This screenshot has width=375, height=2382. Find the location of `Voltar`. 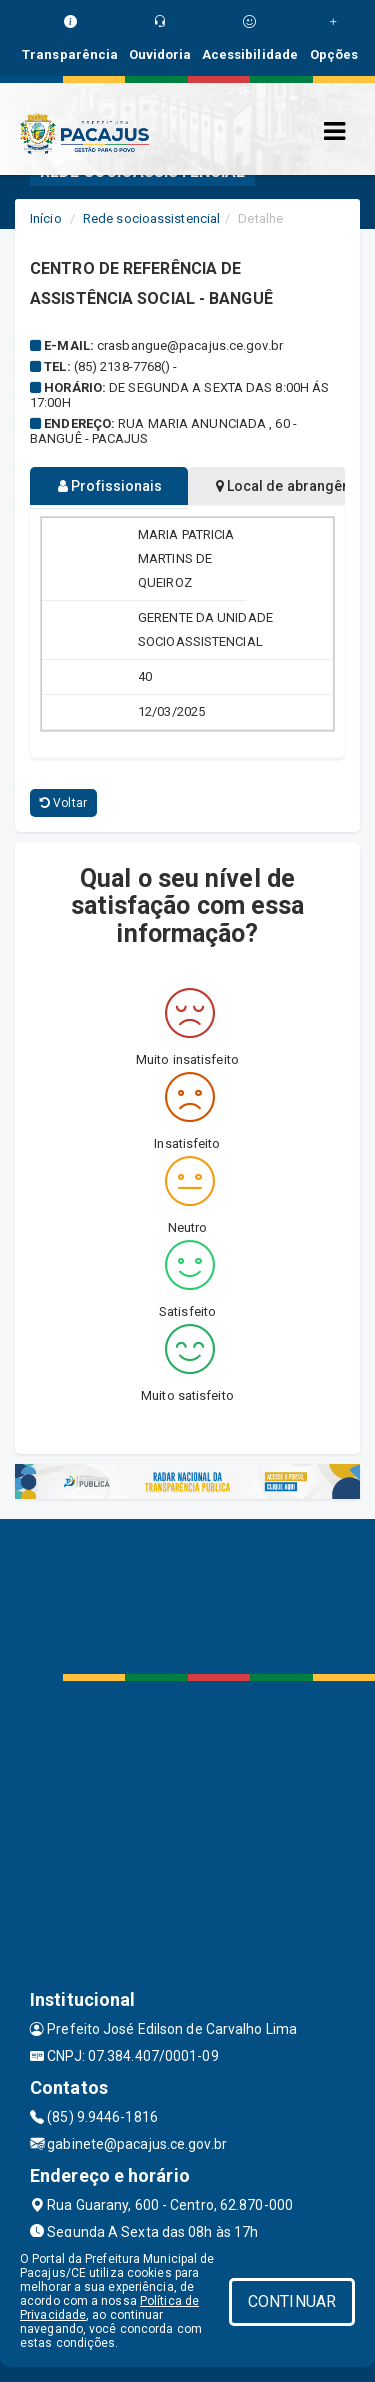

Voltar is located at coordinates (63, 803).